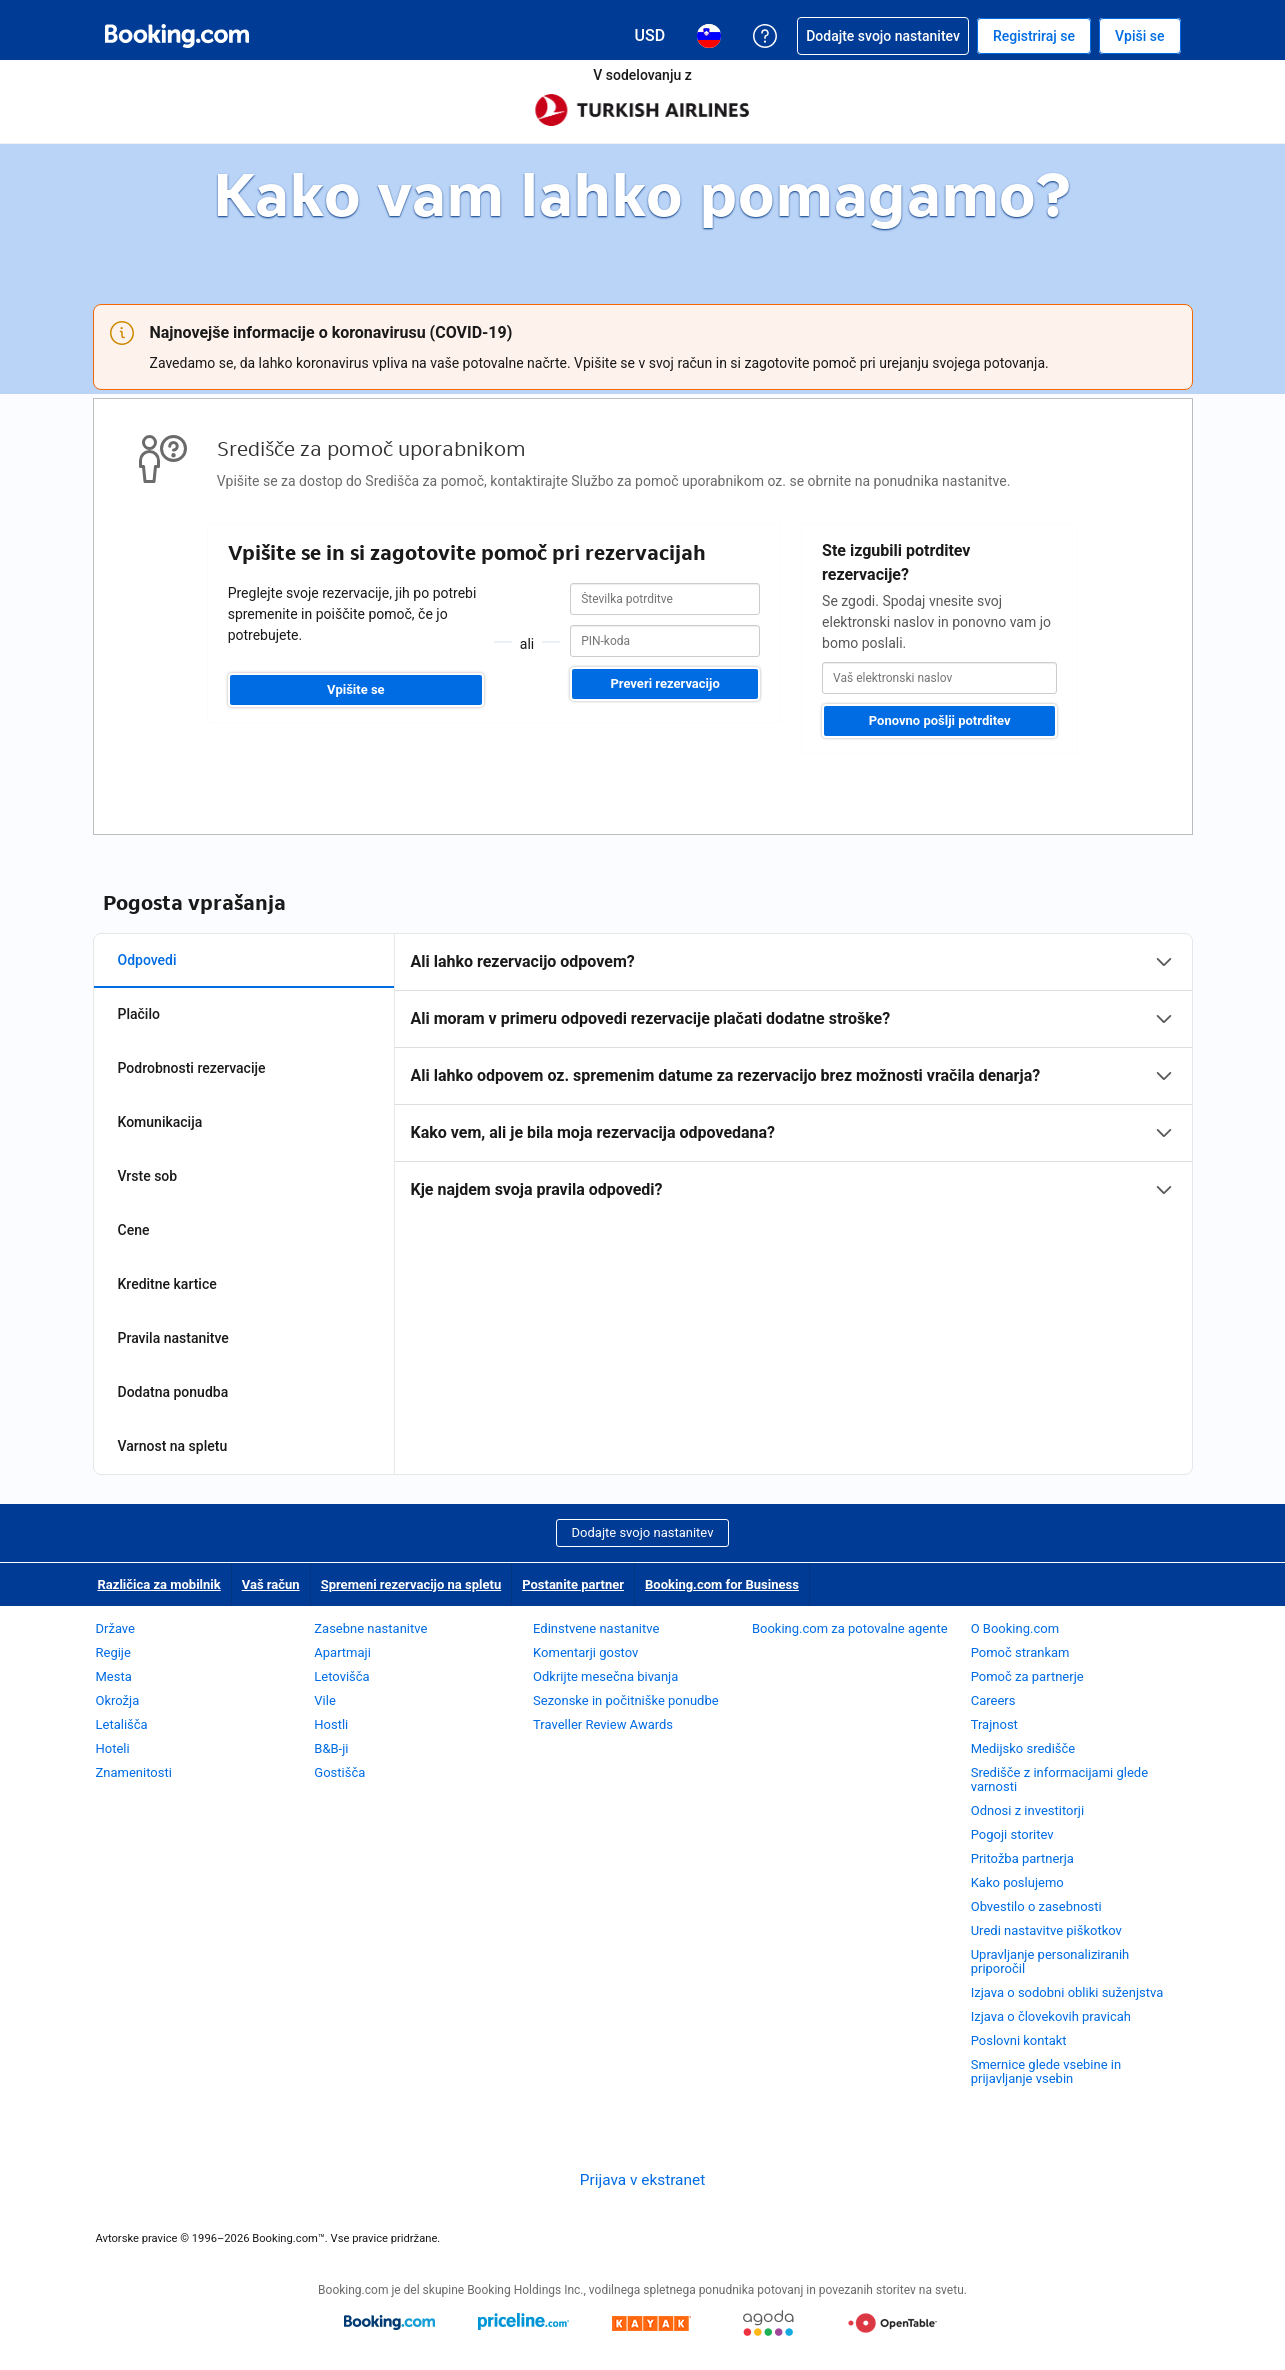  What do you see at coordinates (1027, 1810) in the screenshot?
I see `Odnosi z investitorji` at bounding box center [1027, 1810].